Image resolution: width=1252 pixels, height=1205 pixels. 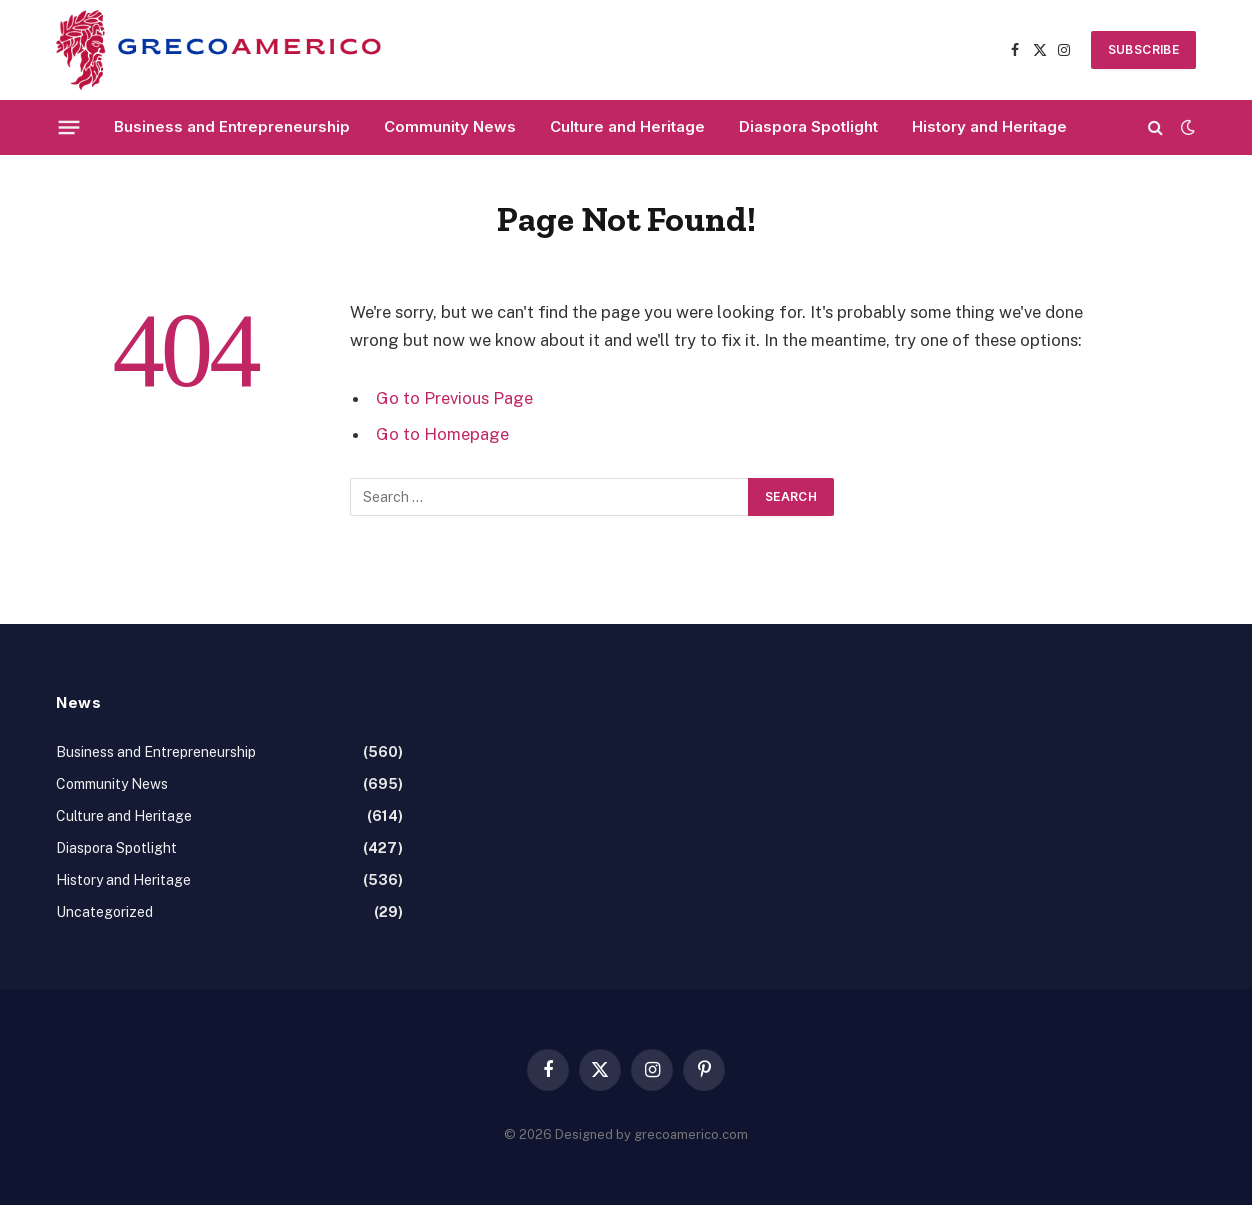 What do you see at coordinates (450, 126) in the screenshot?
I see `Community News` at bounding box center [450, 126].